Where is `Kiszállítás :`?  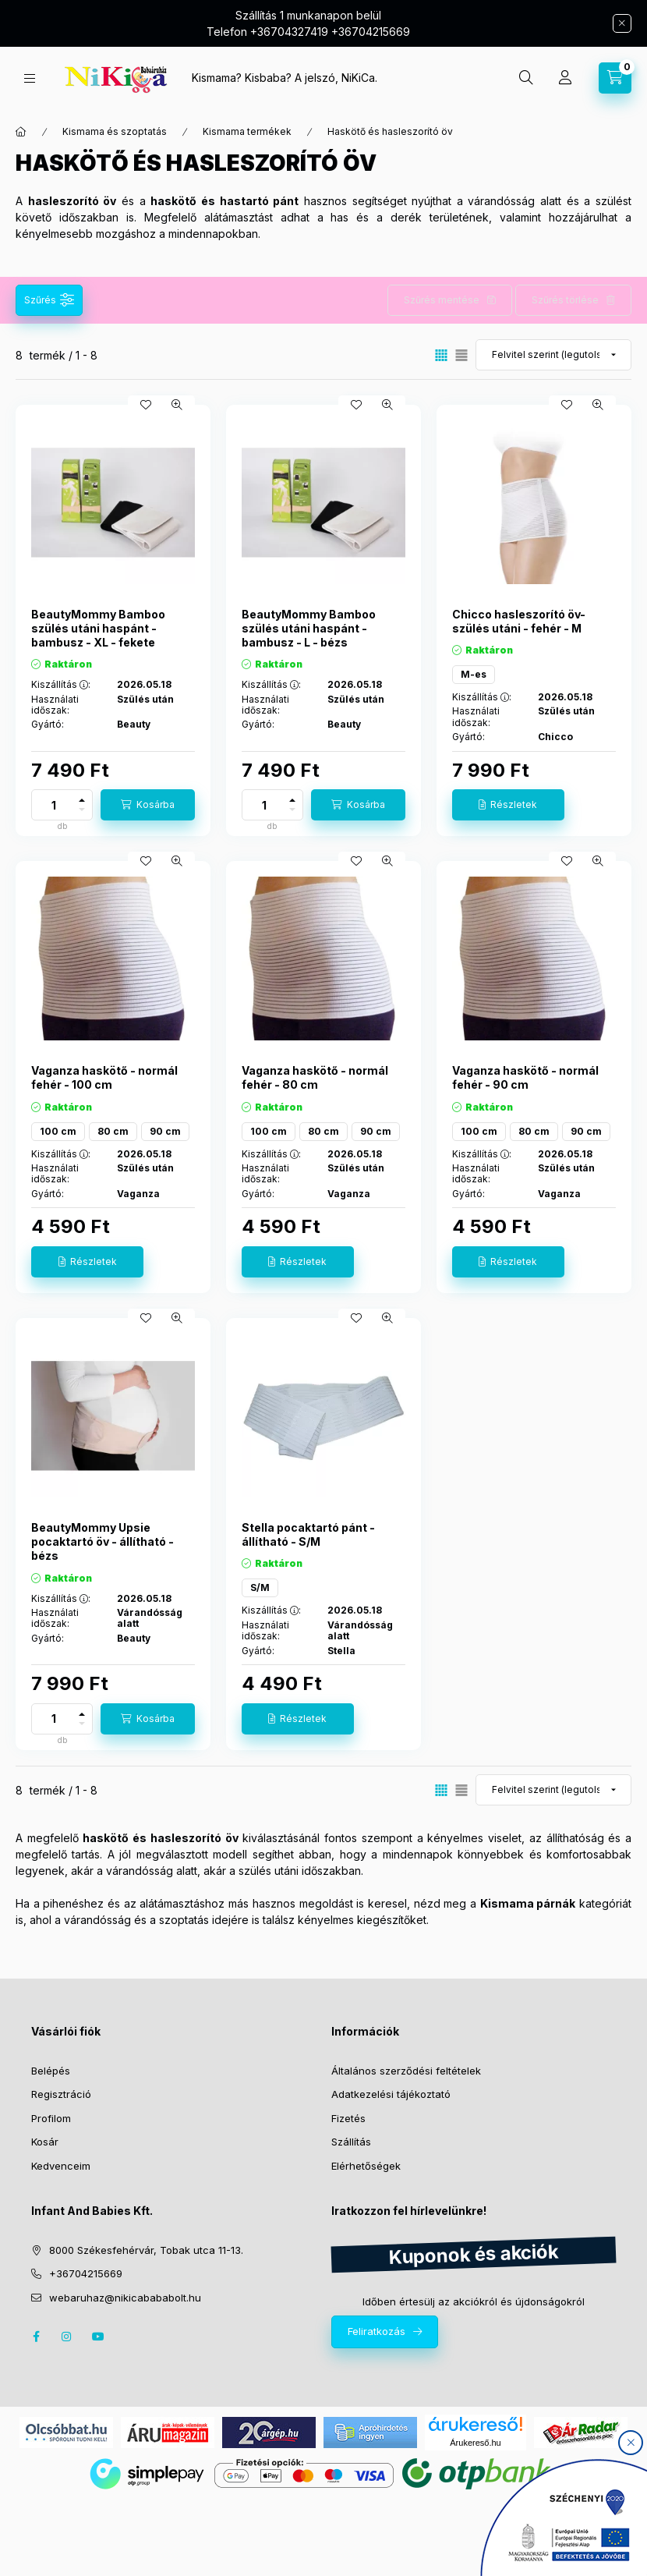 Kiszállítás : is located at coordinates (60, 684).